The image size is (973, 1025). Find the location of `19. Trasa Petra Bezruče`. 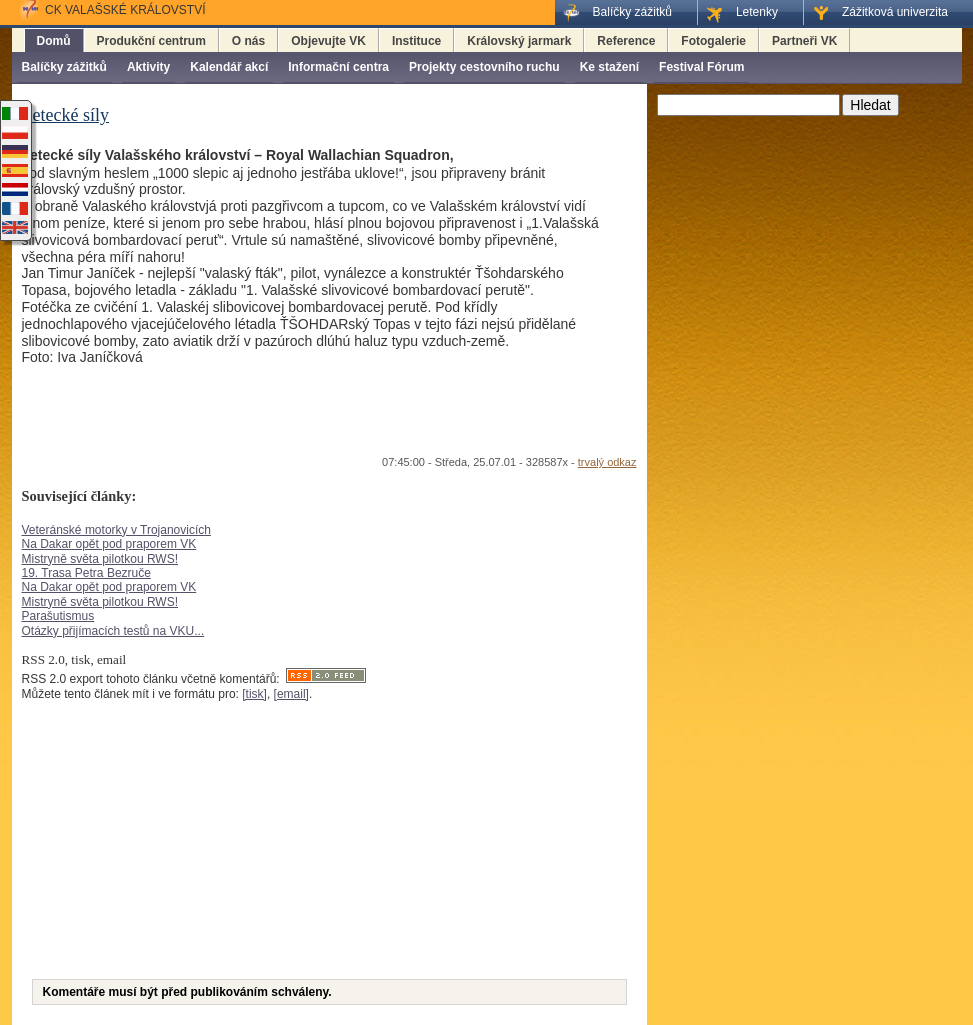

19. Trasa Petra Bezruče is located at coordinates (86, 573).